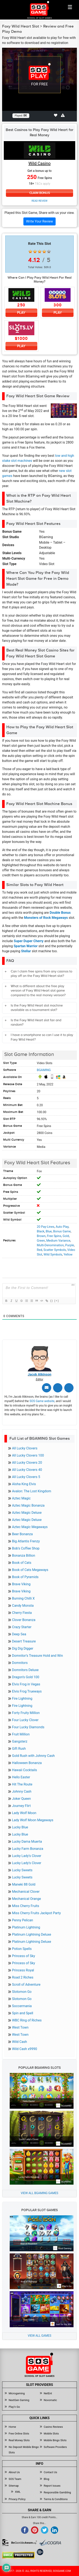 This screenshot has height=2576, width=79. What do you see at coordinates (31, 1934) in the screenshot?
I see `Platinum Lightning Deluxe` at bounding box center [31, 1934].